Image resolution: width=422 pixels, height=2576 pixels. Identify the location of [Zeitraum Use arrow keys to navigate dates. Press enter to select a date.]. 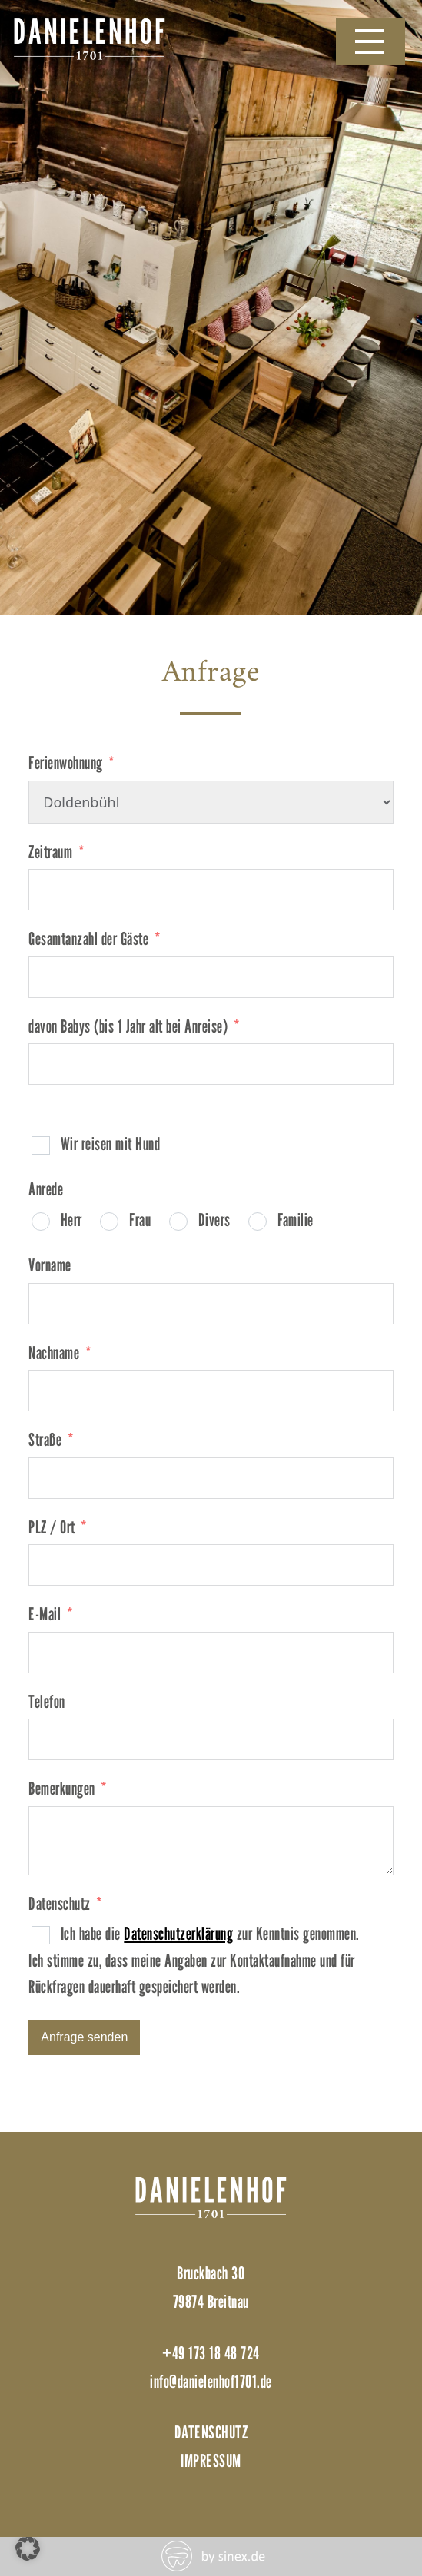
(210, 889).